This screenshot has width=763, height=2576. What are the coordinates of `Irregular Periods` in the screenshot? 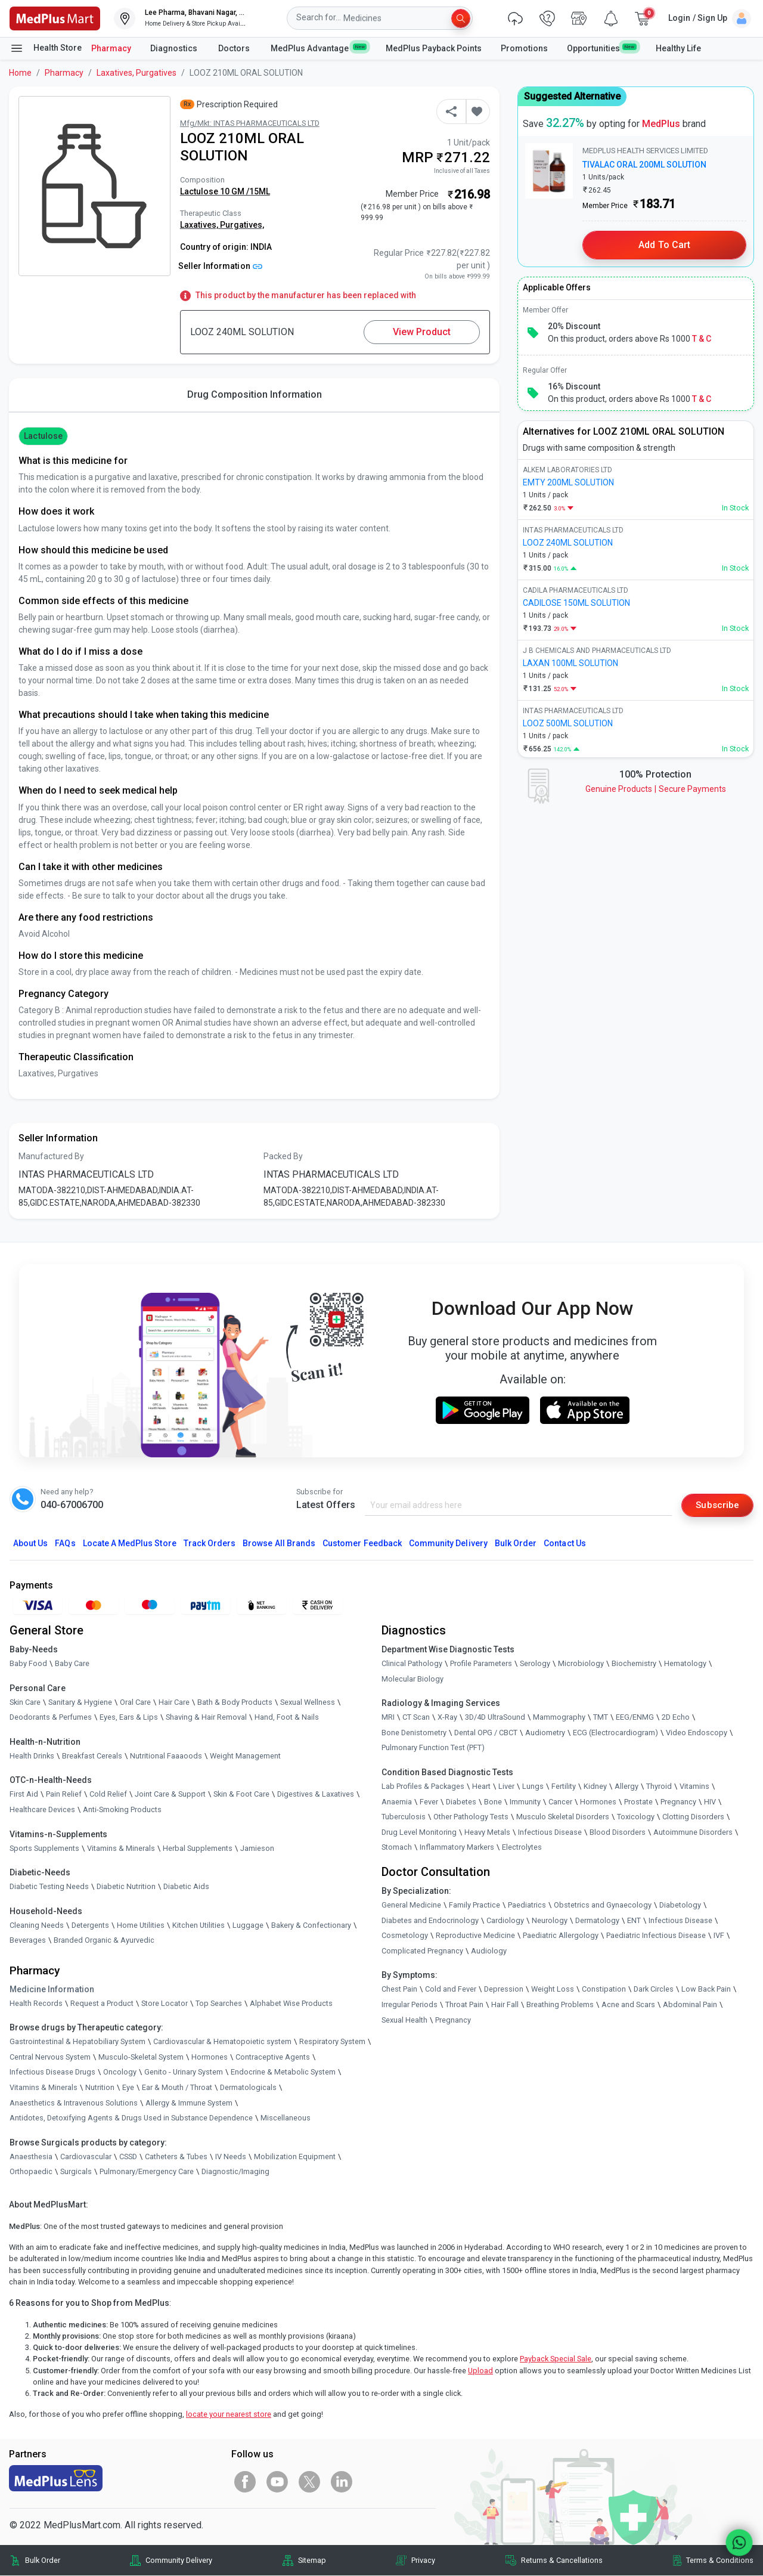 It's located at (410, 2005).